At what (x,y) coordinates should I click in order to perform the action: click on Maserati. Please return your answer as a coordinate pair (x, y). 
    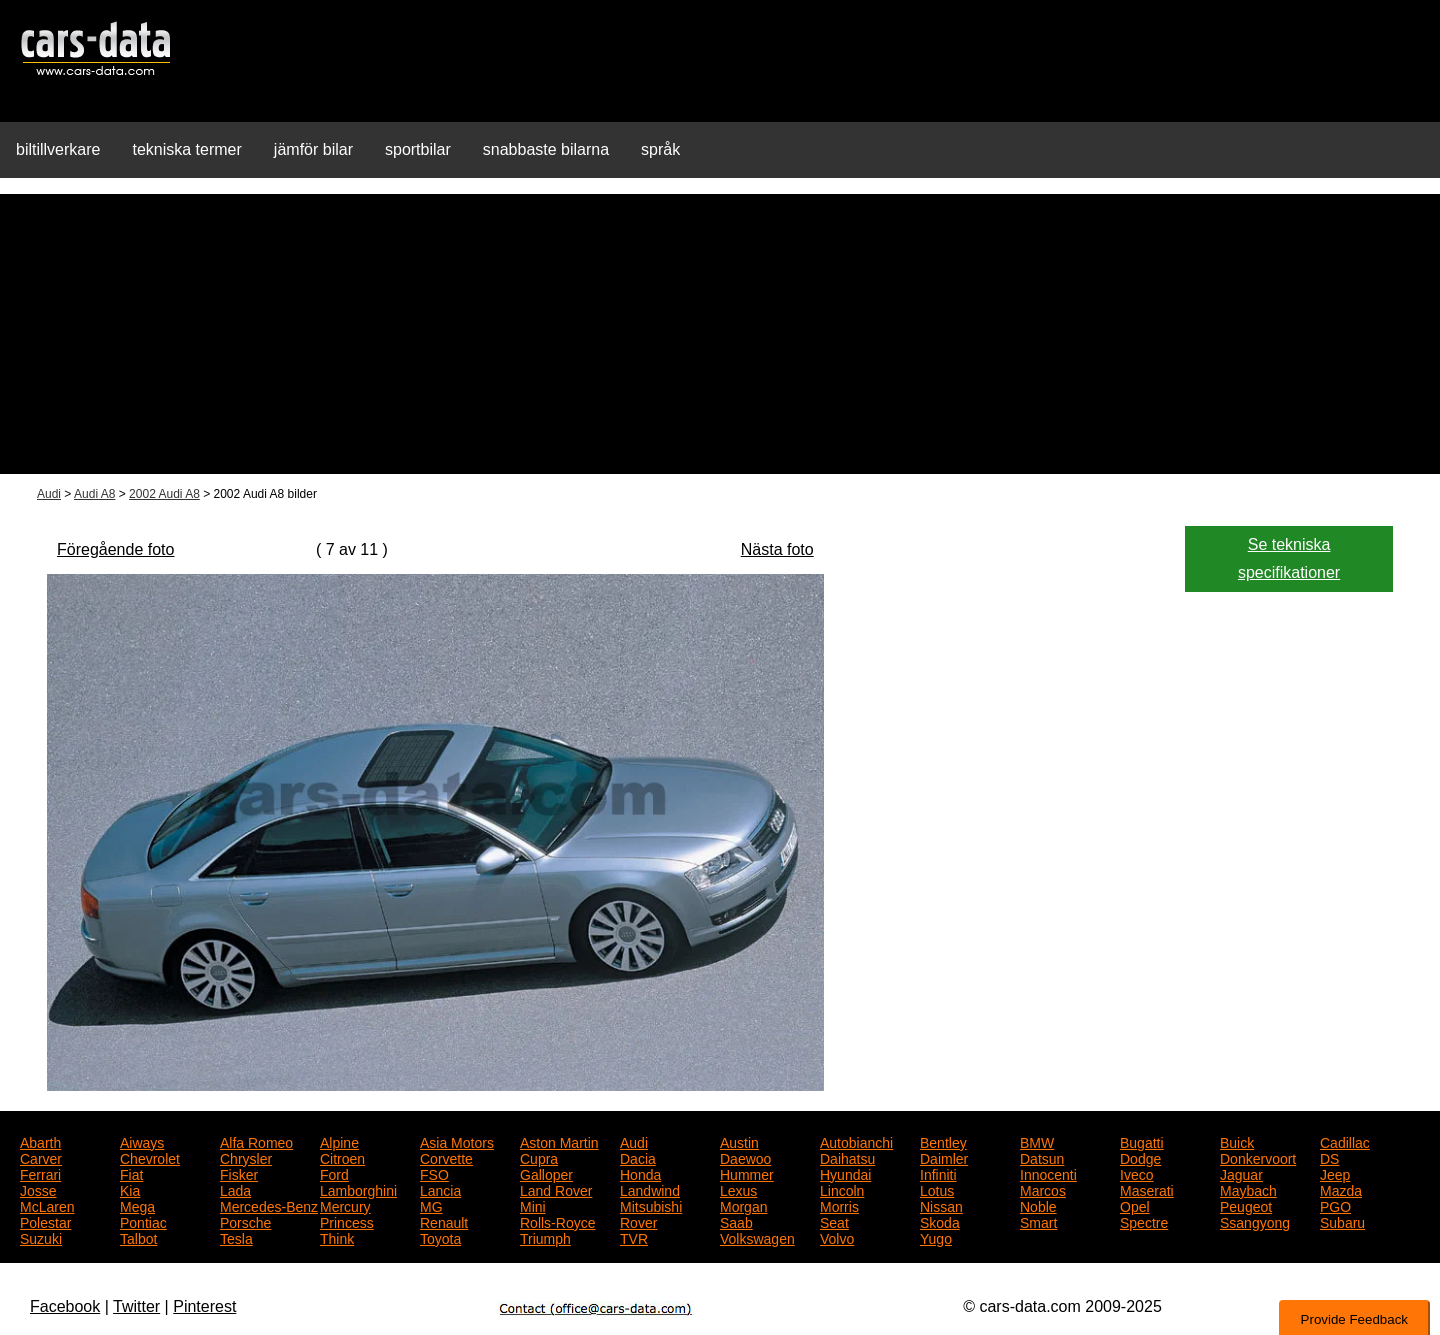
    Looking at the image, I should click on (1147, 1189).